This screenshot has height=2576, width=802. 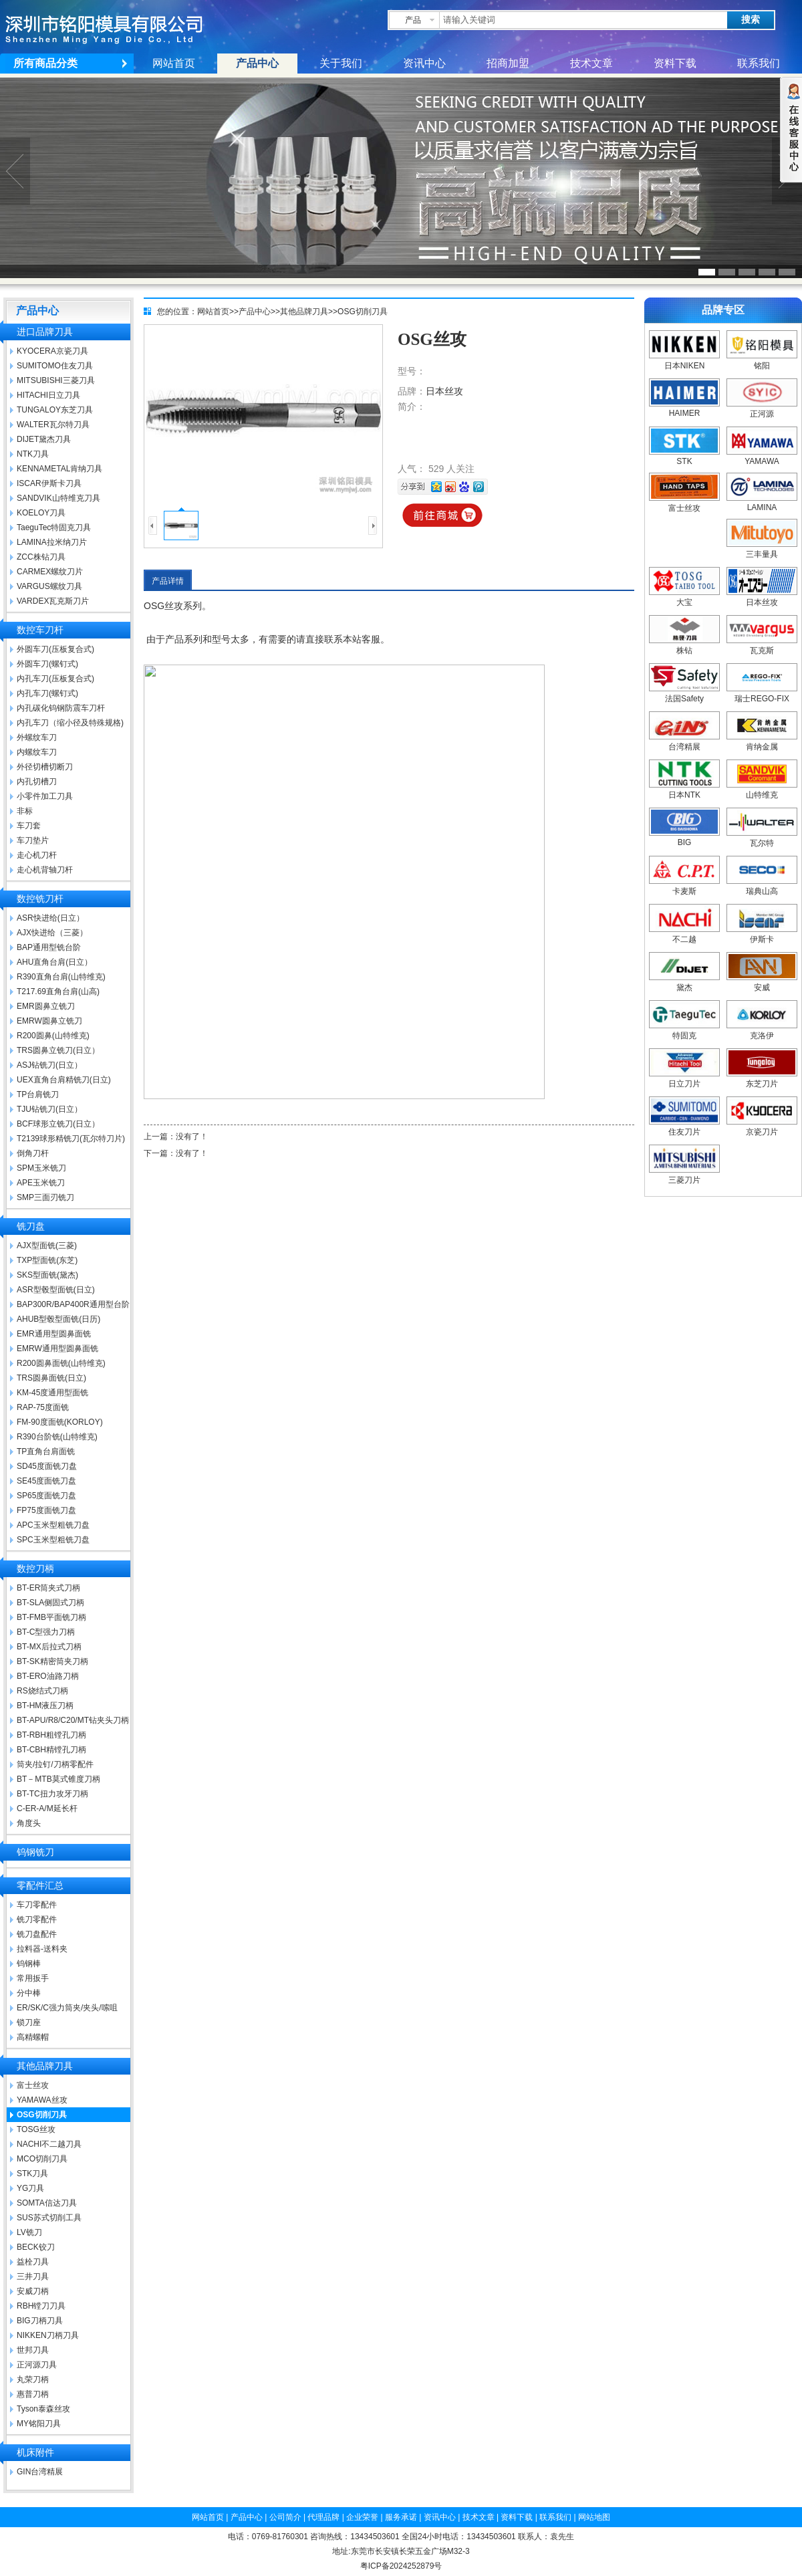 I want to click on T217.69直角台肩(山高), so click(x=58, y=991).